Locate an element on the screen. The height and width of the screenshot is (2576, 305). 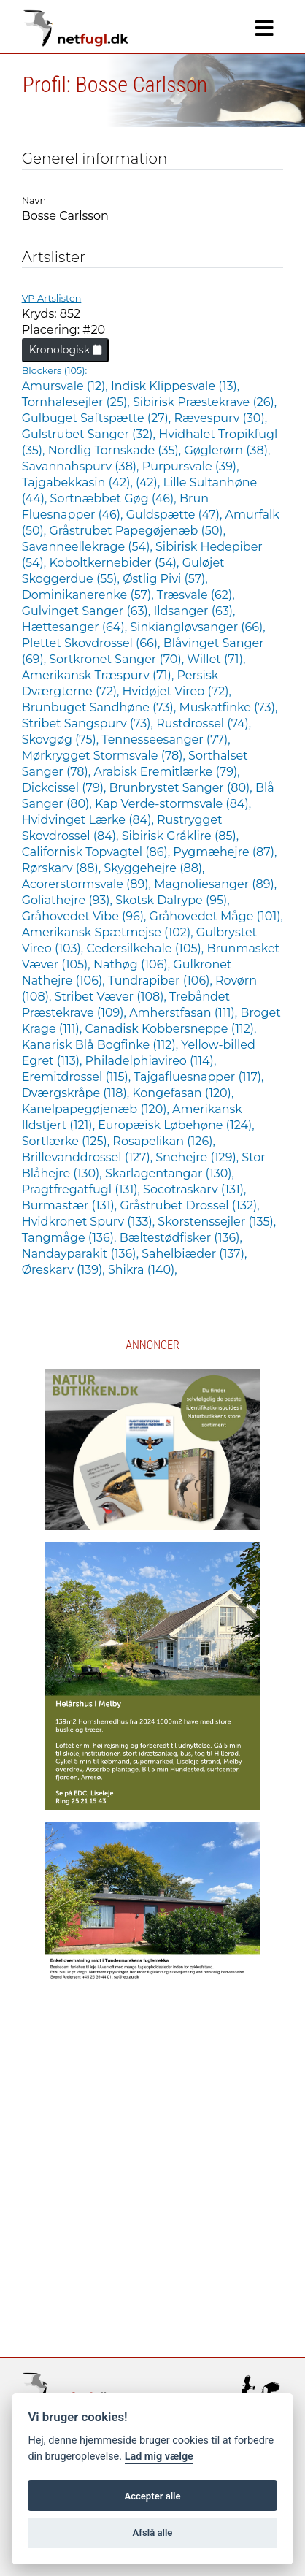
Guldspætte (47), is located at coordinates (175, 514).